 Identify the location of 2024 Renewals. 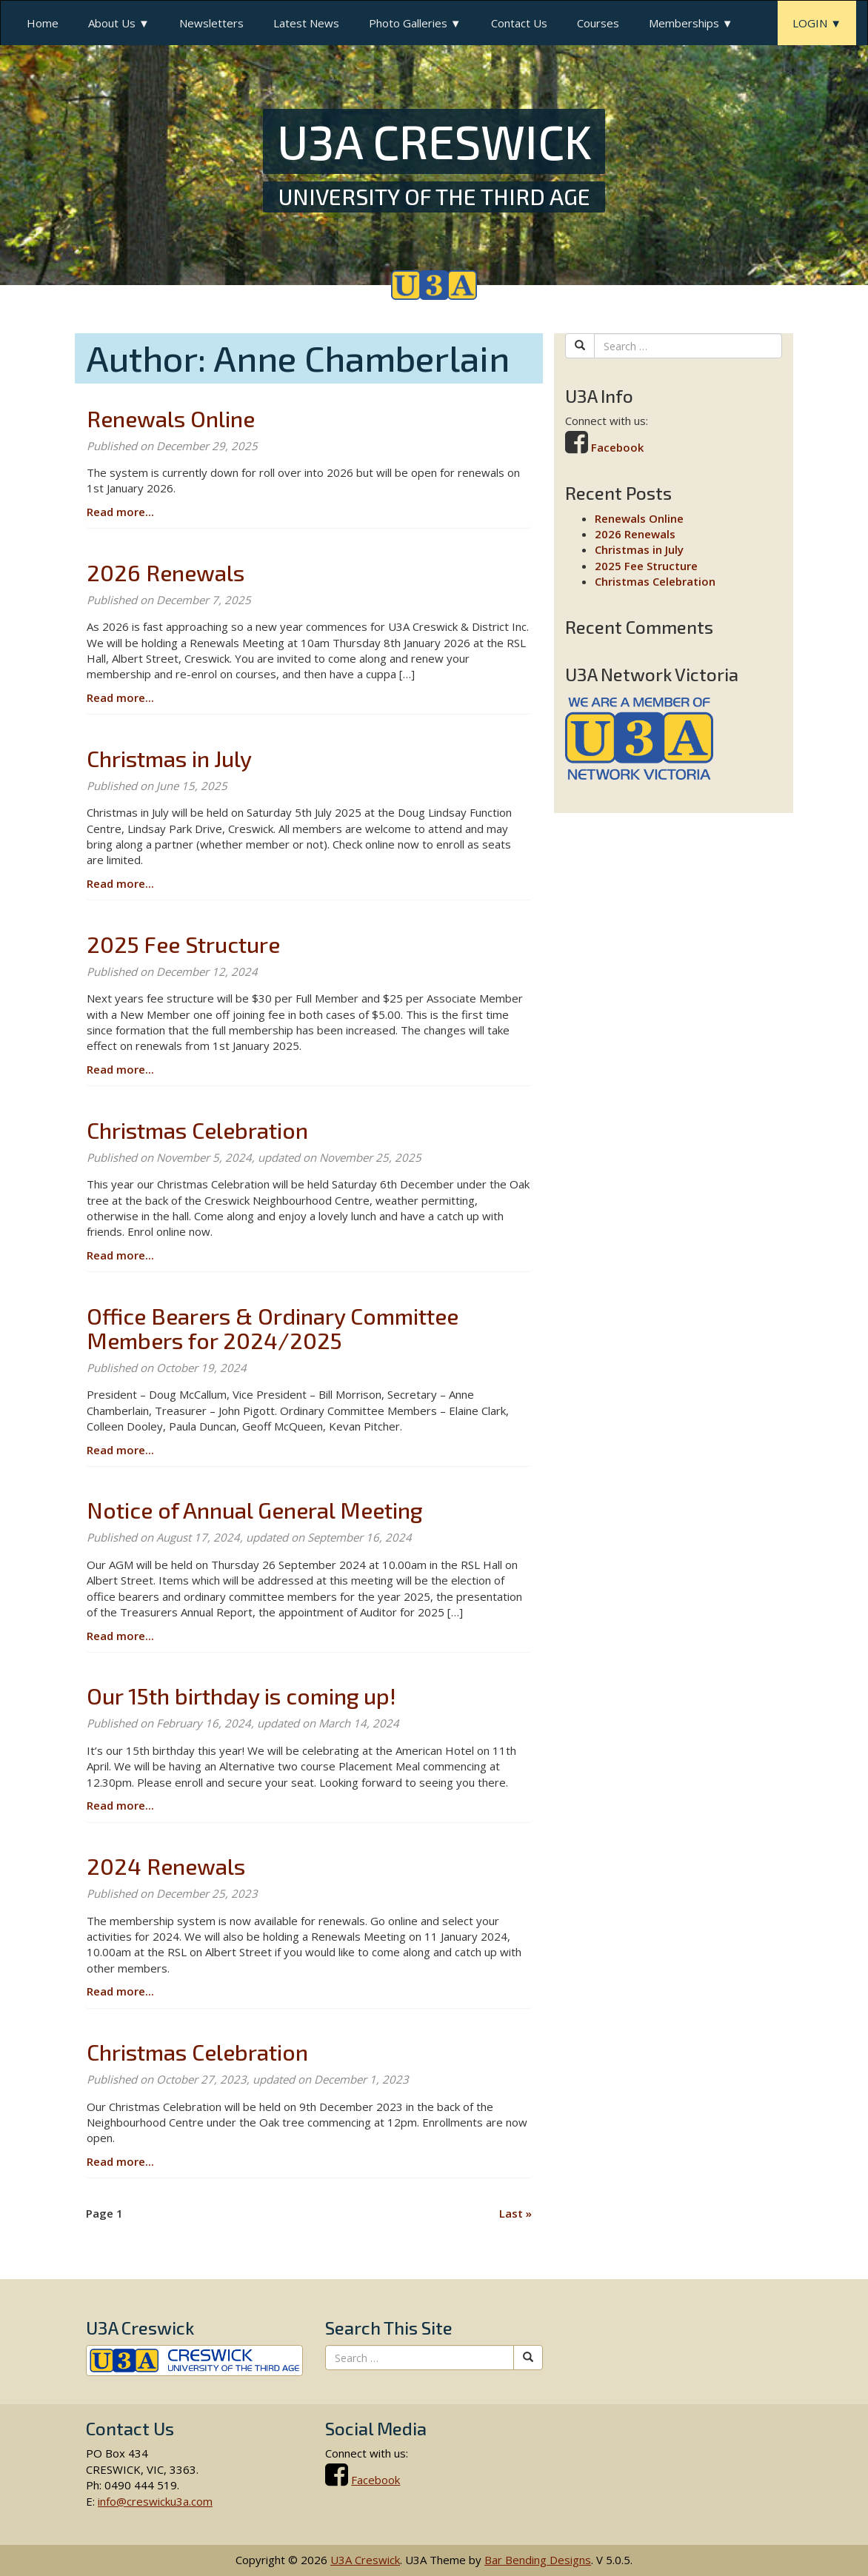
(166, 1866).